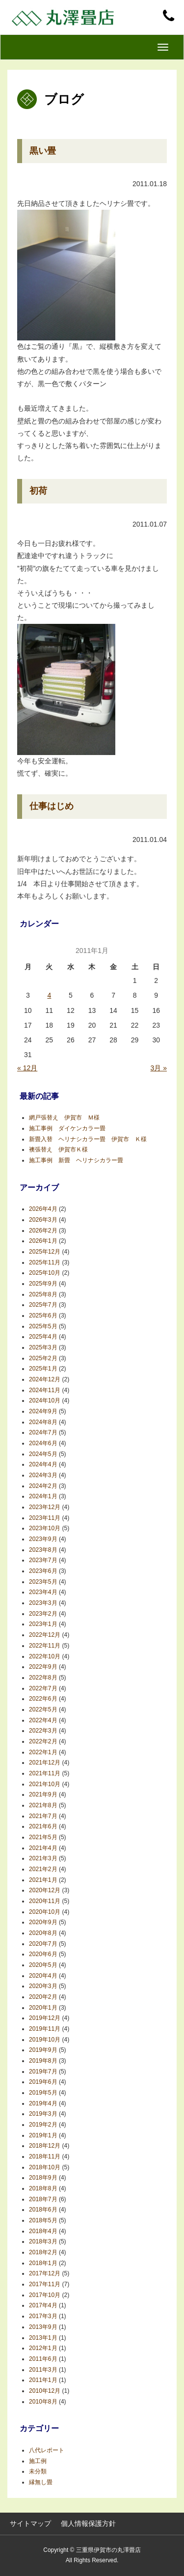  I want to click on 2019年12月, so click(44, 2018).